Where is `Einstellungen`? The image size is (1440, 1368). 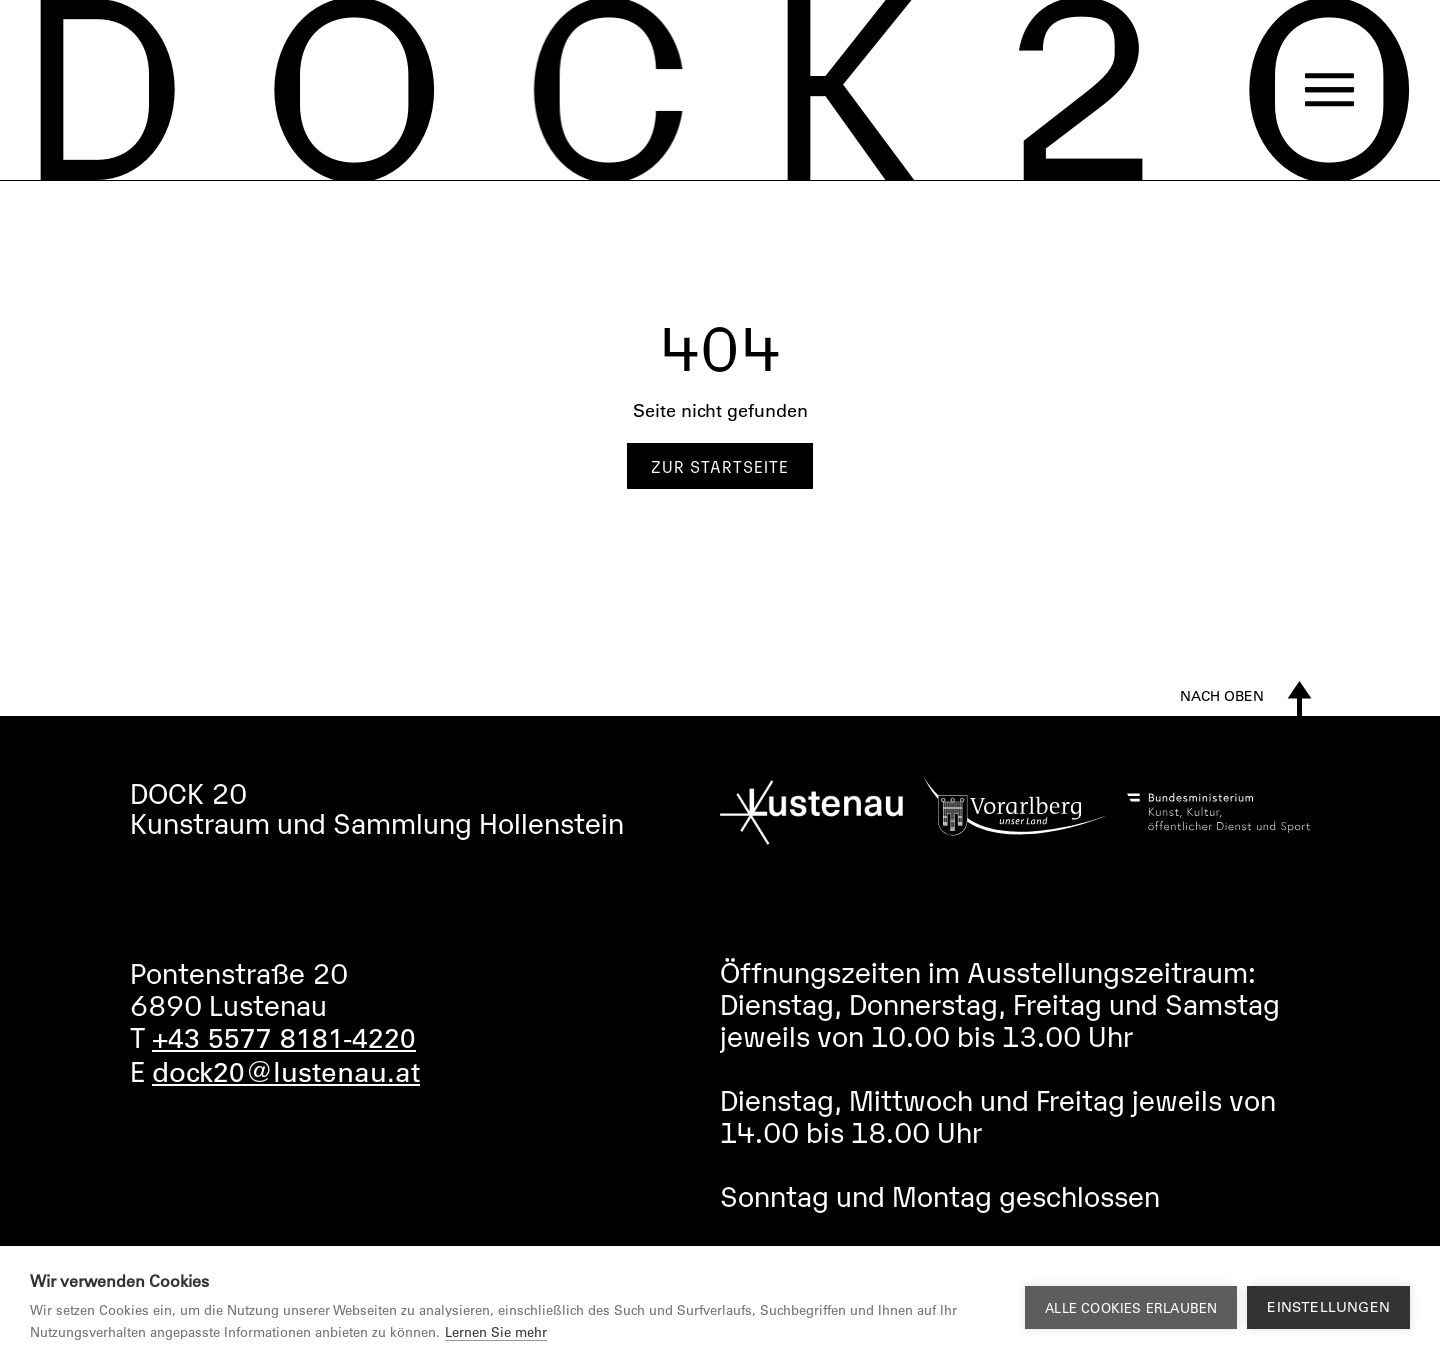
Einstellungen is located at coordinates (1328, 1307).